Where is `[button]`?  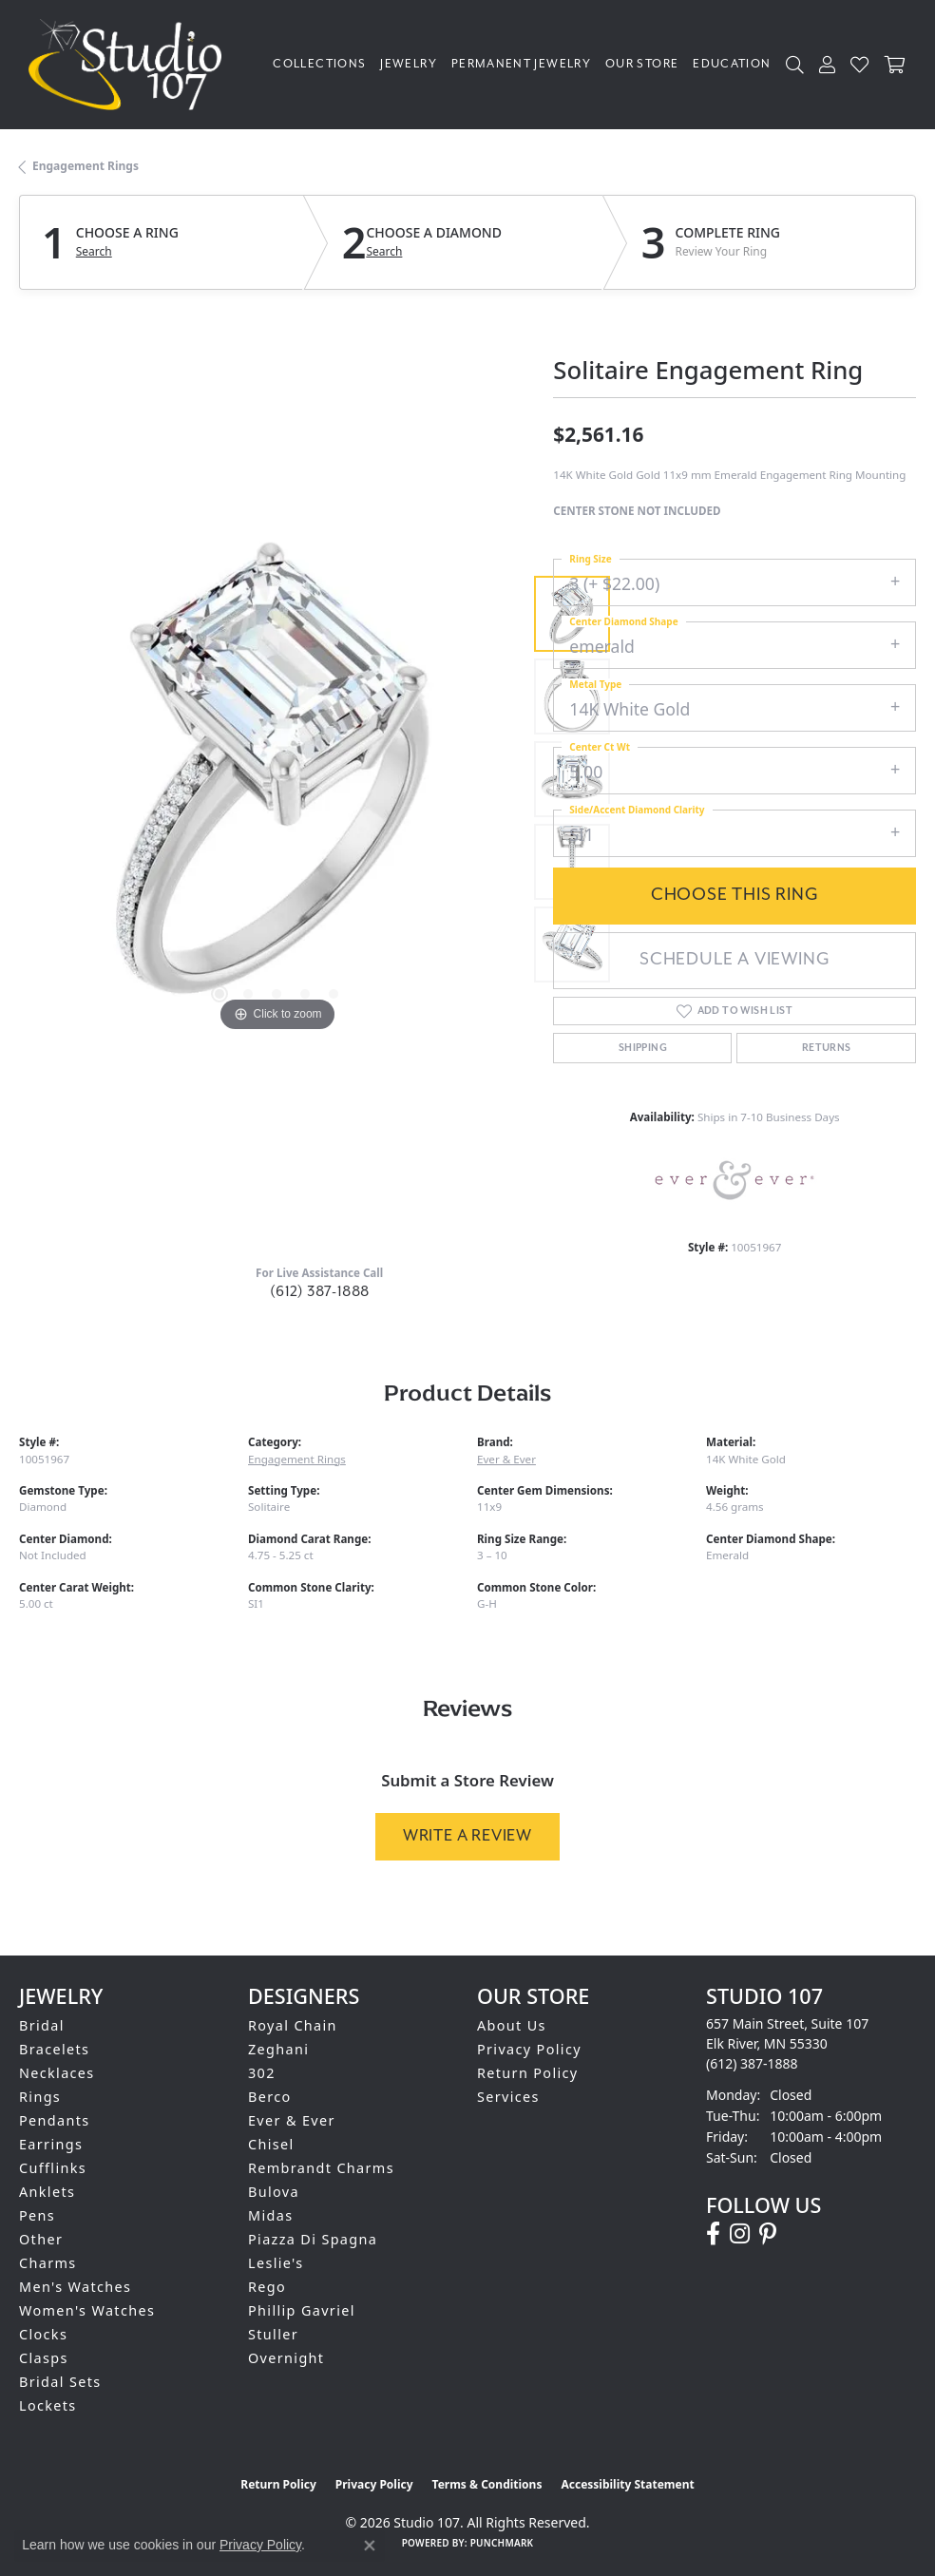
[button] is located at coordinates (795, 64).